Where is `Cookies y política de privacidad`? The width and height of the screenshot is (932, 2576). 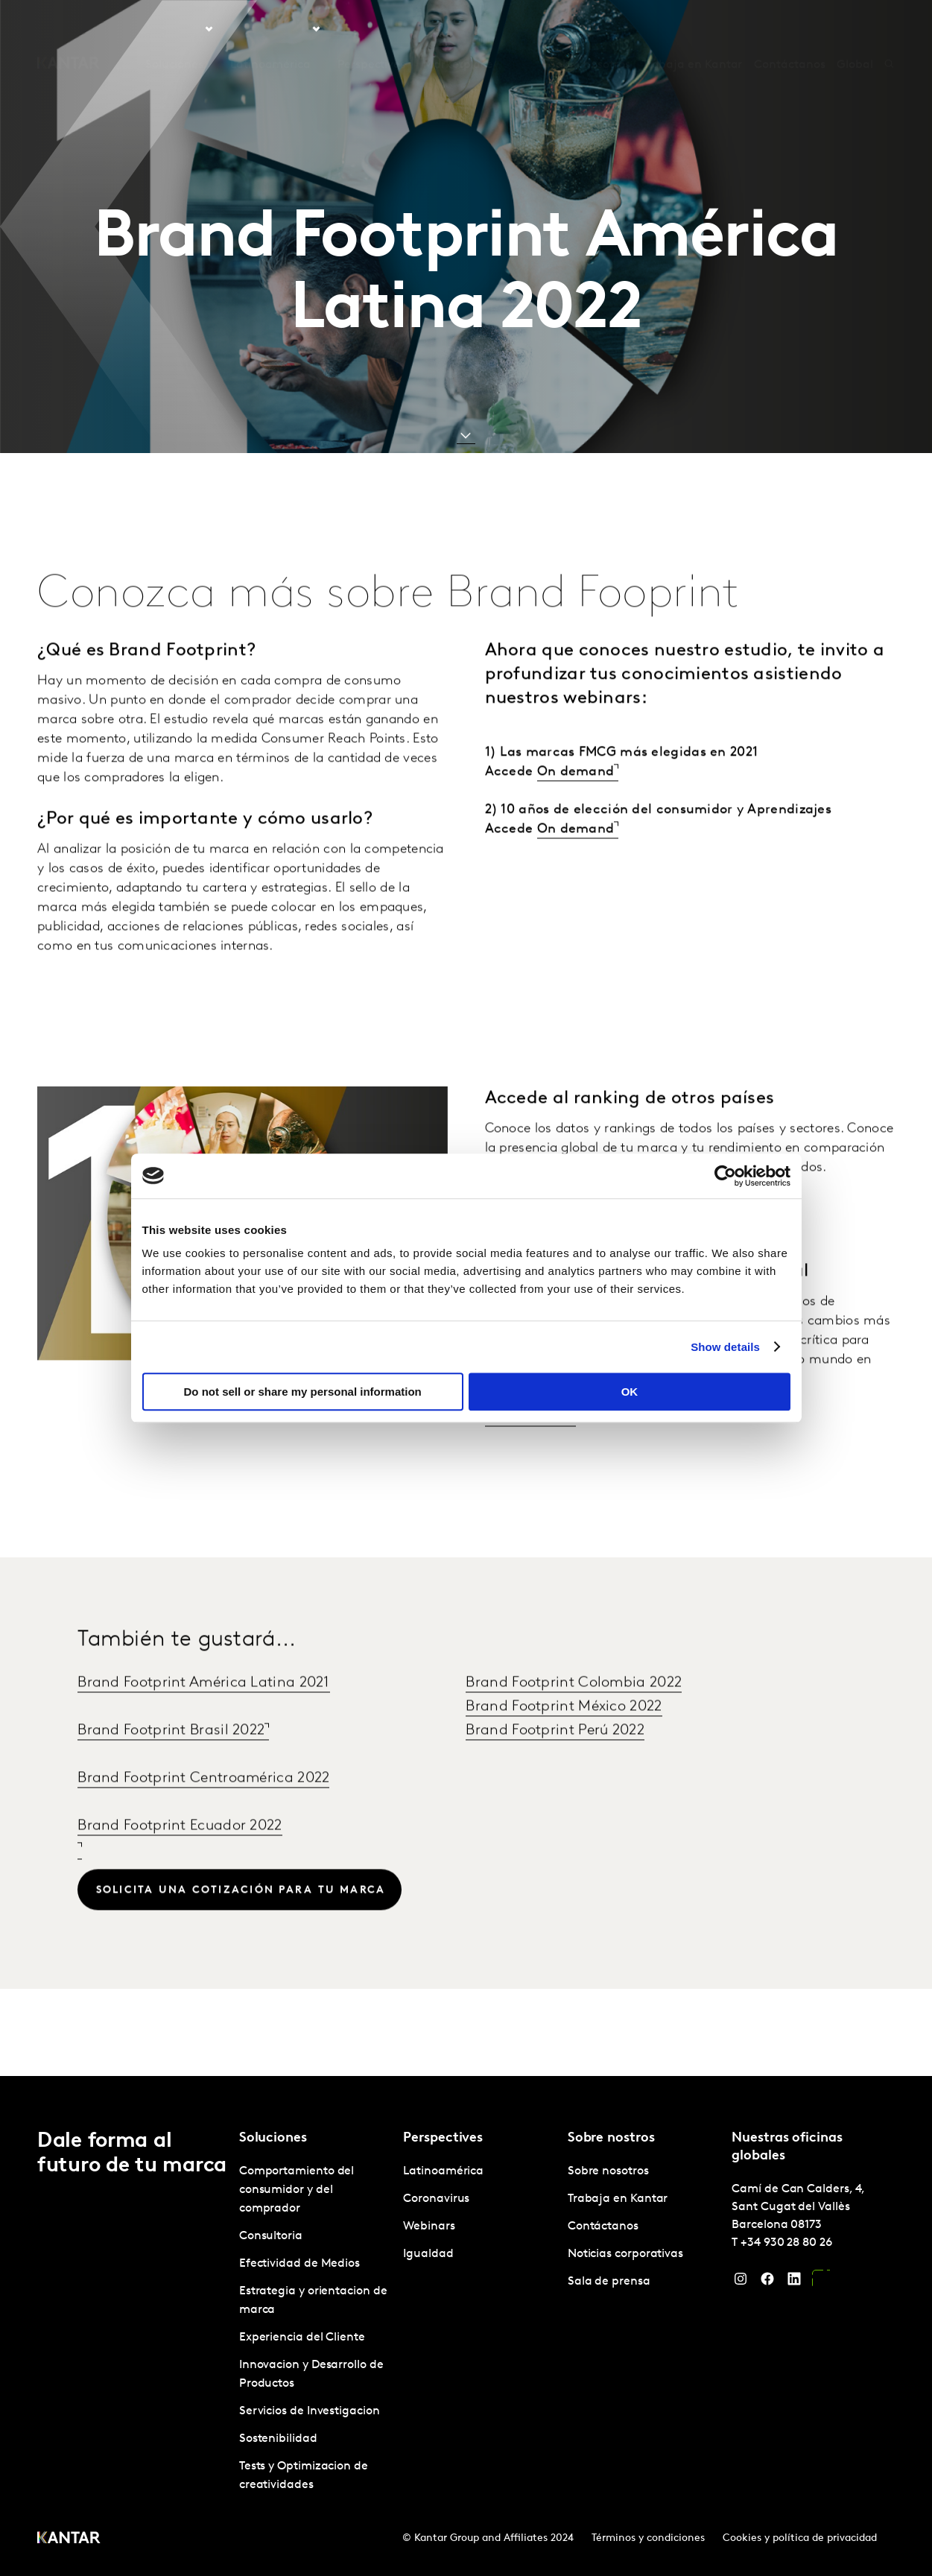
Cookies y política de privacidad is located at coordinates (800, 2538).